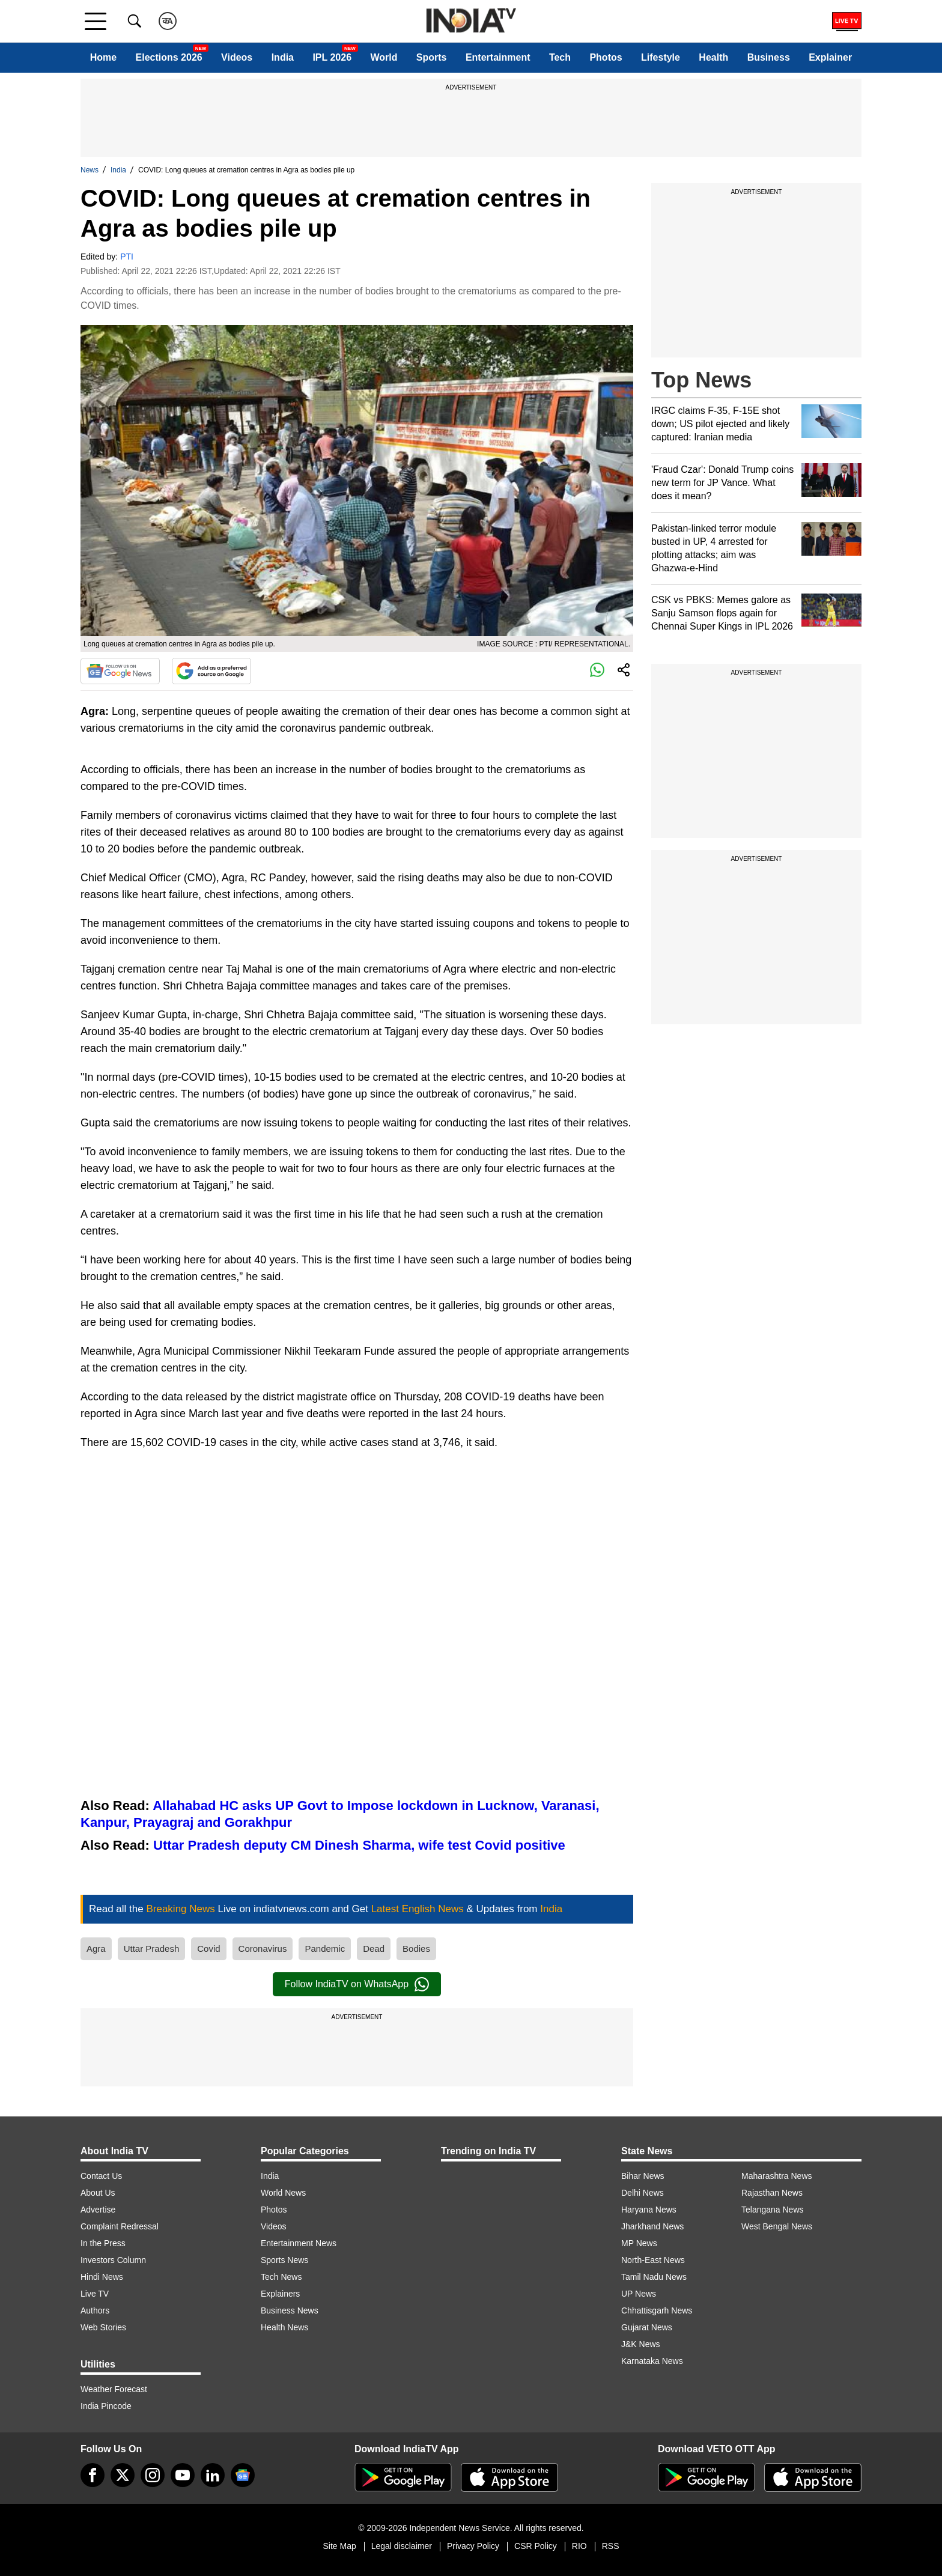 Image resolution: width=942 pixels, height=2576 pixels. Describe the element at coordinates (283, 57) in the screenshot. I see `India` at that location.